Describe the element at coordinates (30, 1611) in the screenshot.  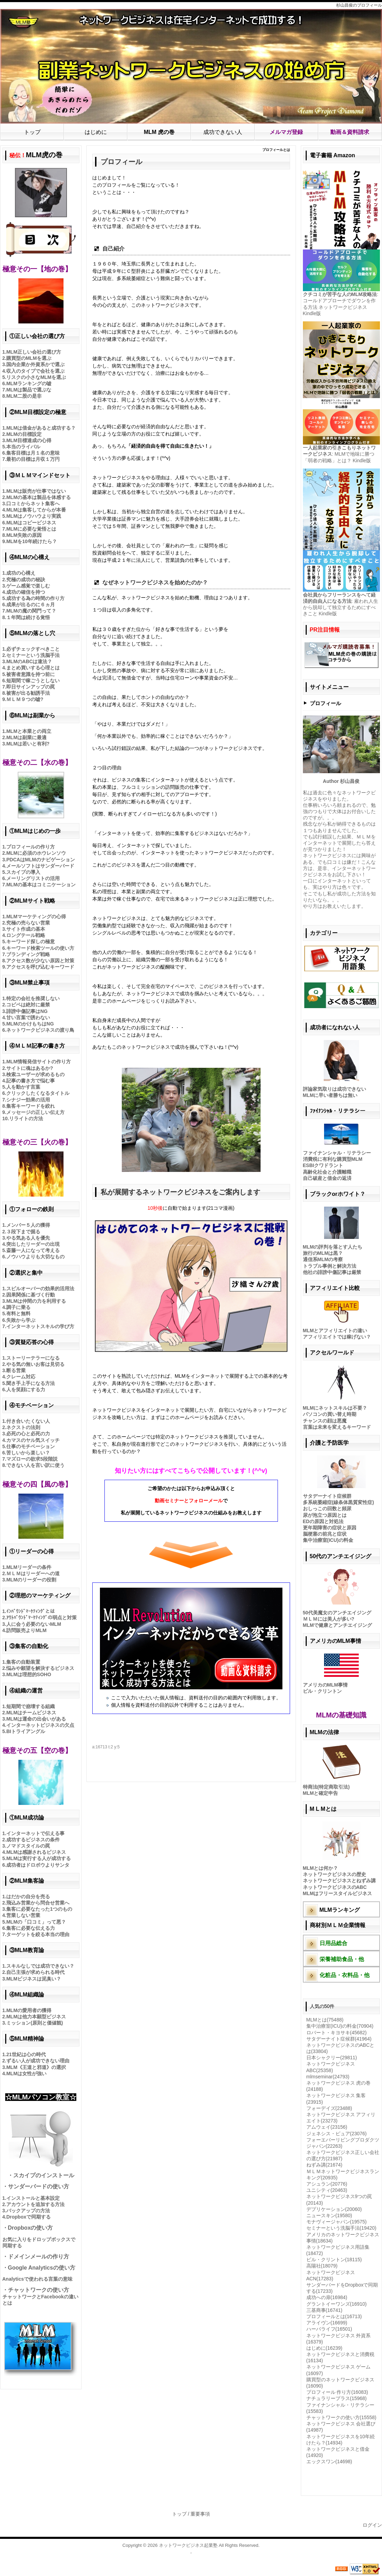
I see `ｲﾝﾊﾞｳﾝﾄﾞﾏｰｹﾃｨﾝｸﾞとは` at that location.